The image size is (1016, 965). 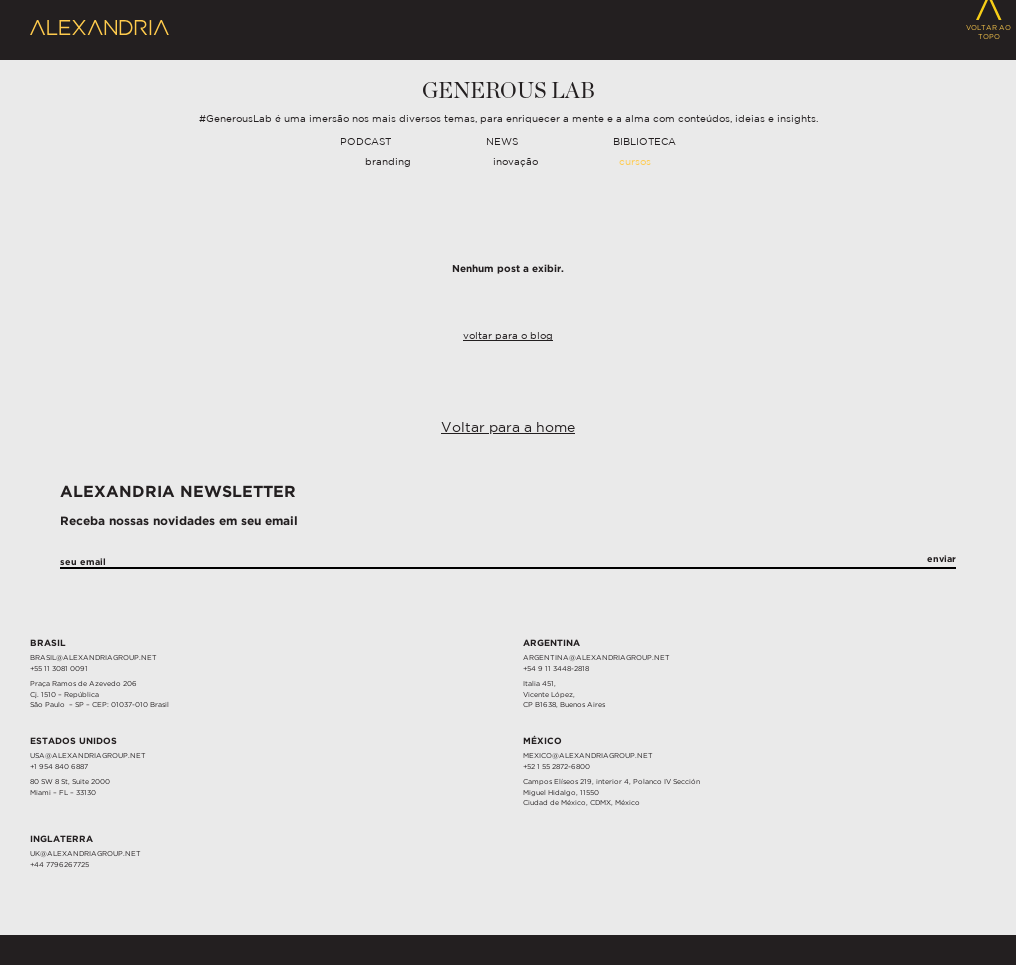 I want to click on Generous Lab, so click(x=508, y=91).